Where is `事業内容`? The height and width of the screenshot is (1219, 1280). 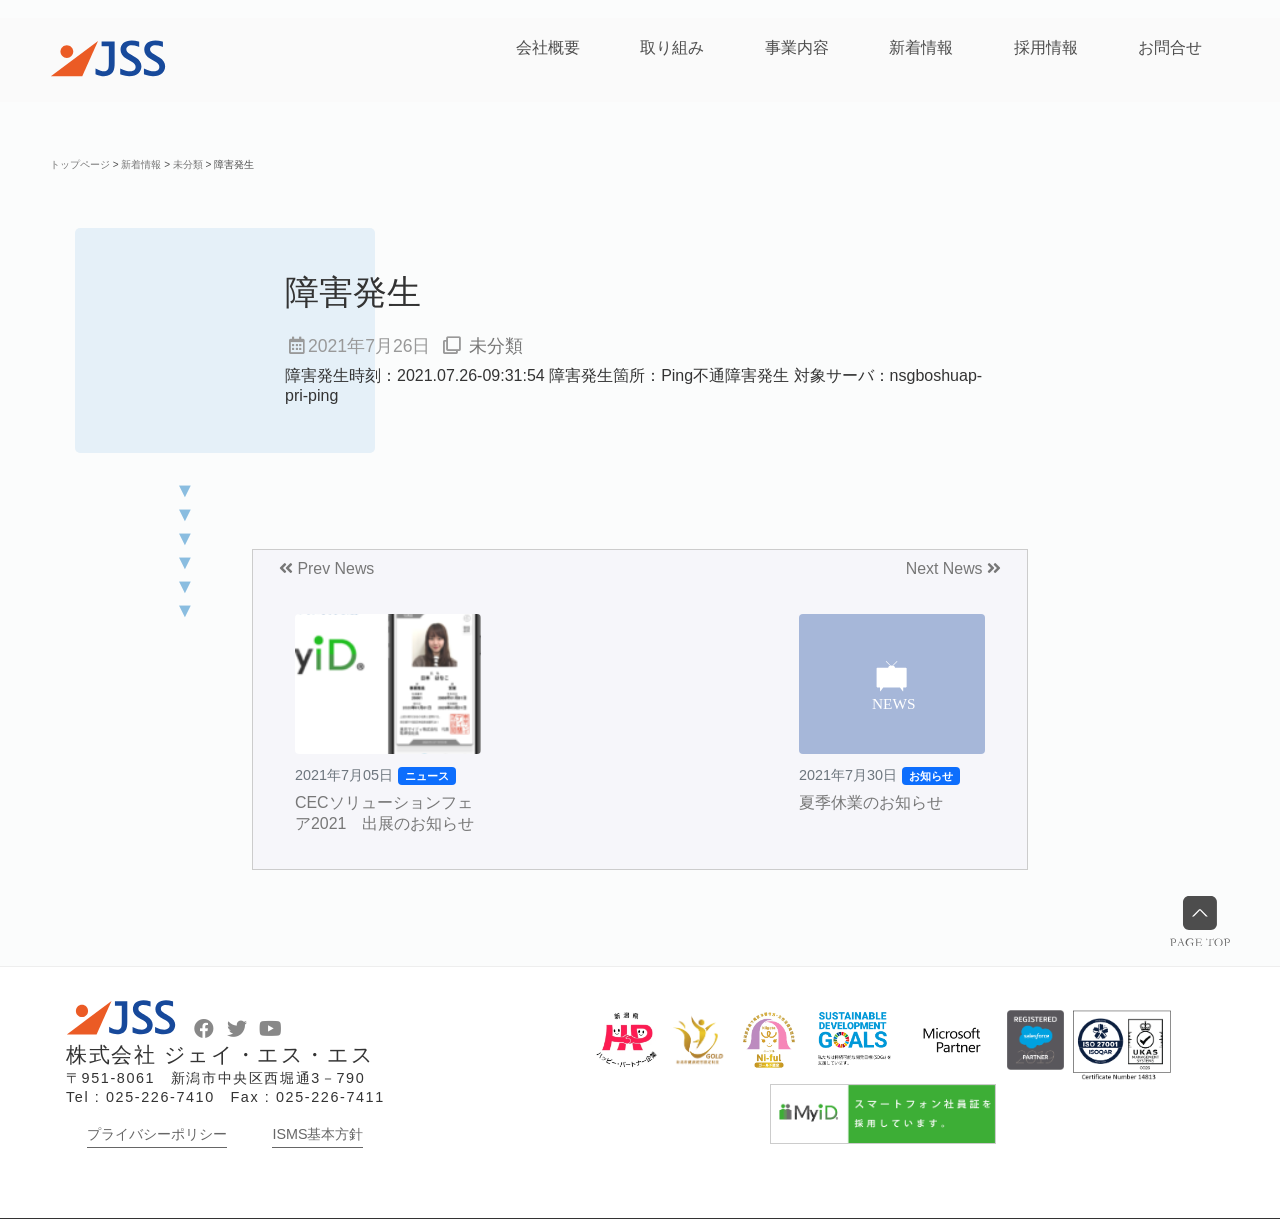
事業内容 is located at coordinates (797, 47).